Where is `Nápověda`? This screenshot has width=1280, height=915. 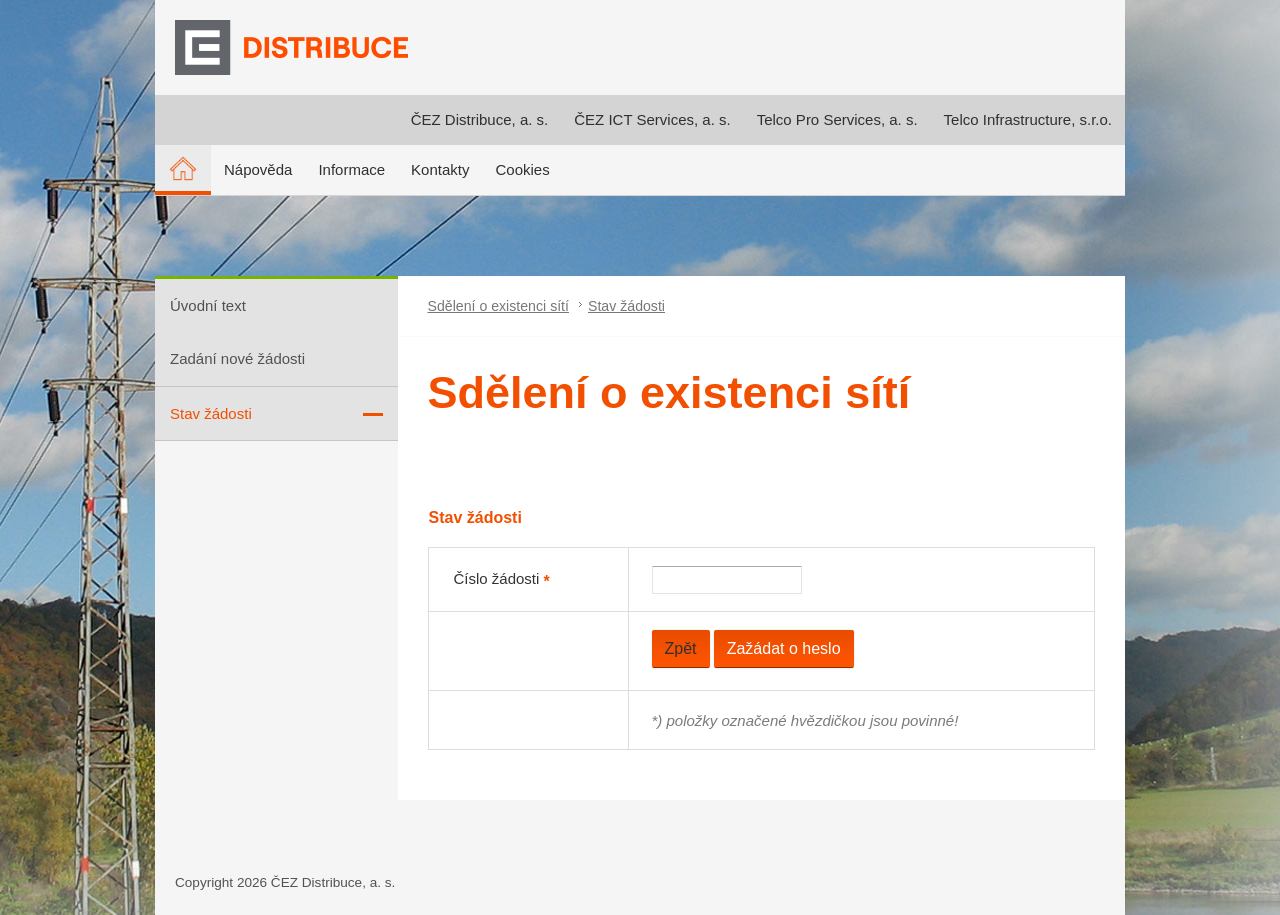 Nápověda is located at coordinates (258, 169).